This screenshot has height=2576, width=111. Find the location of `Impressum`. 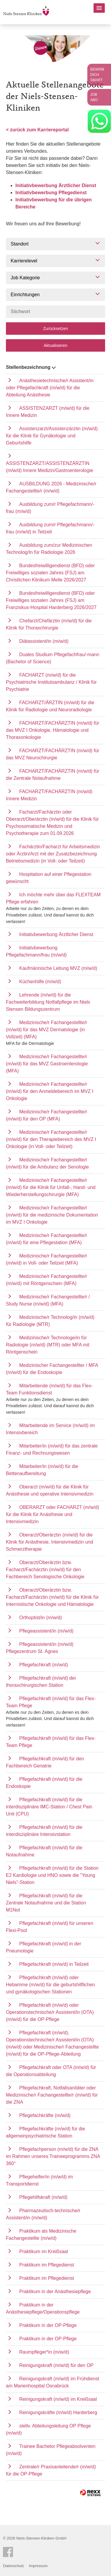

Impressum is located at coordinates (38, 2566).